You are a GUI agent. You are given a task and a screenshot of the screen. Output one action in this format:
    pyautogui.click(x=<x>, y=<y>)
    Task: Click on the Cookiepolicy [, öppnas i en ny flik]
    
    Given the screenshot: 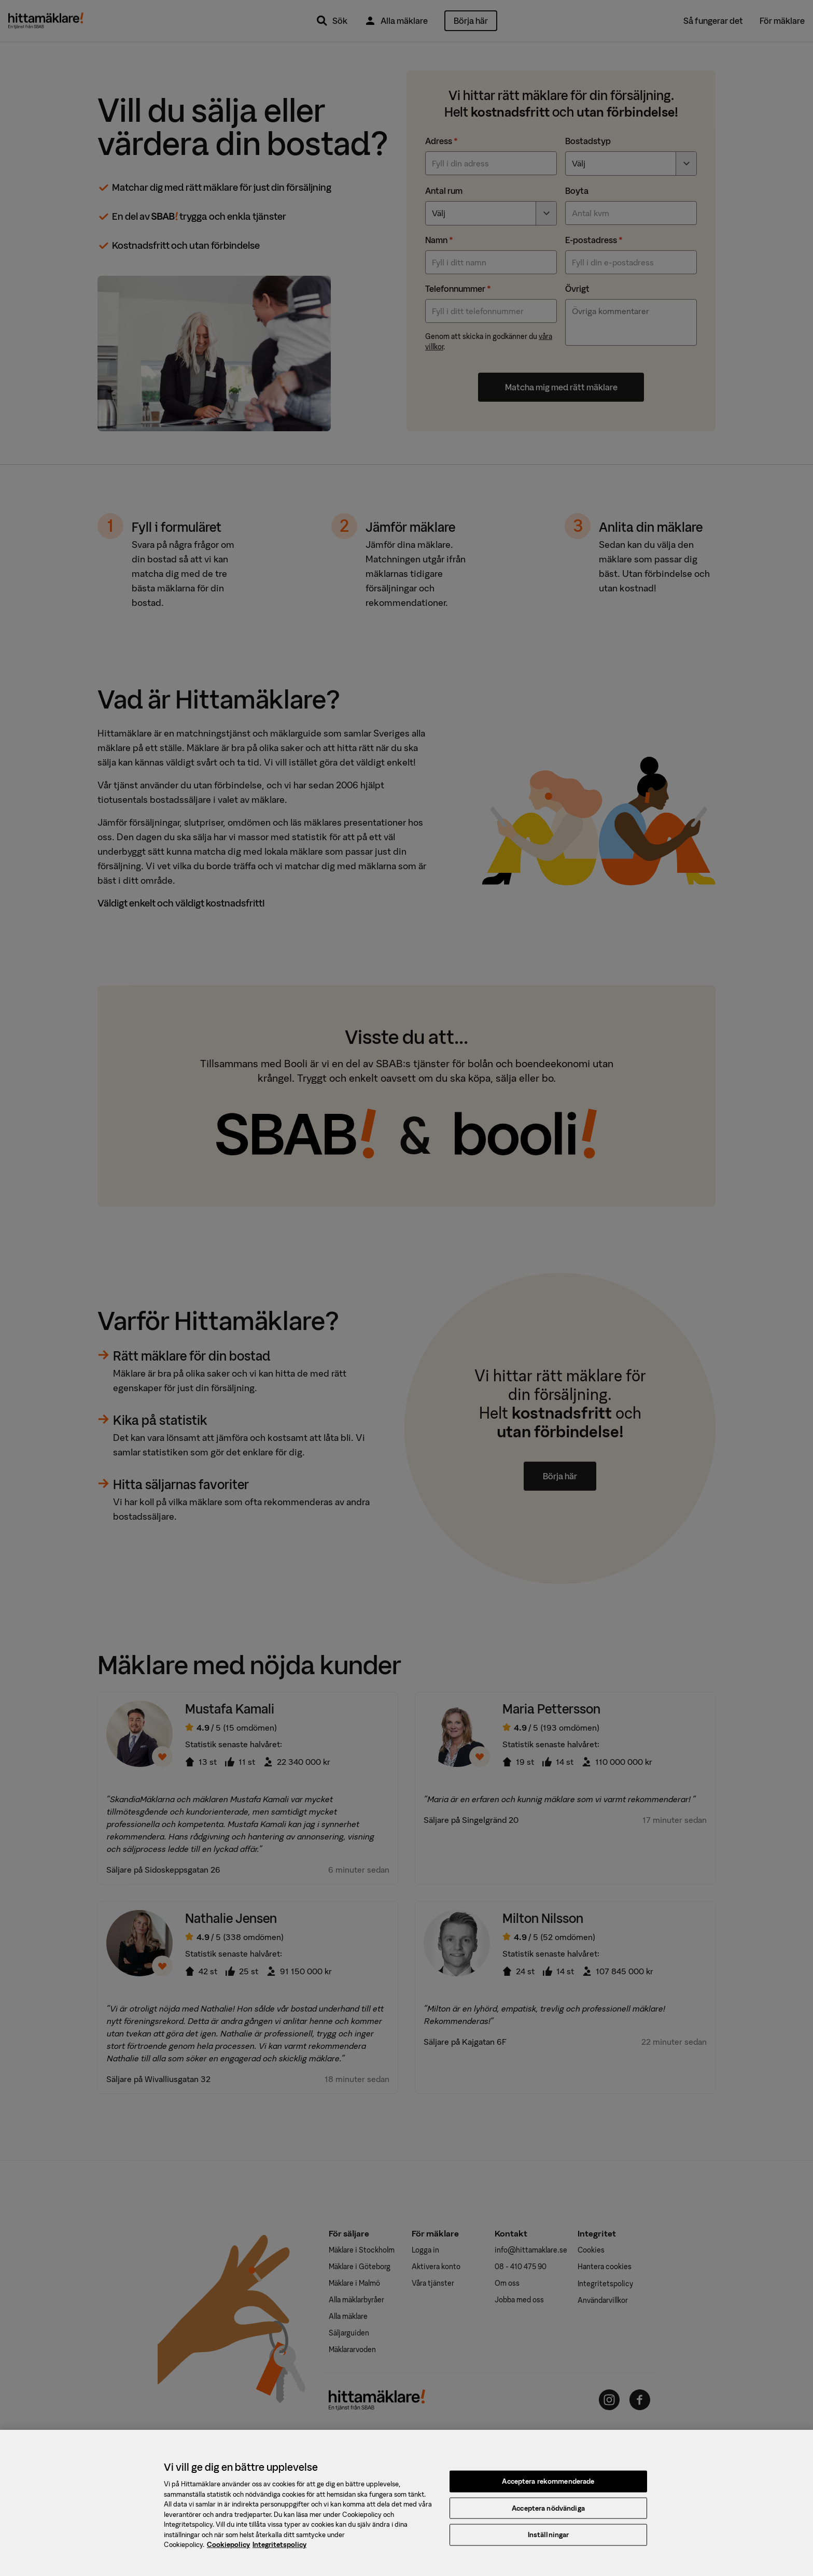 What is the action you would take?
    pyautogui.click(x=228, y=2544)
    